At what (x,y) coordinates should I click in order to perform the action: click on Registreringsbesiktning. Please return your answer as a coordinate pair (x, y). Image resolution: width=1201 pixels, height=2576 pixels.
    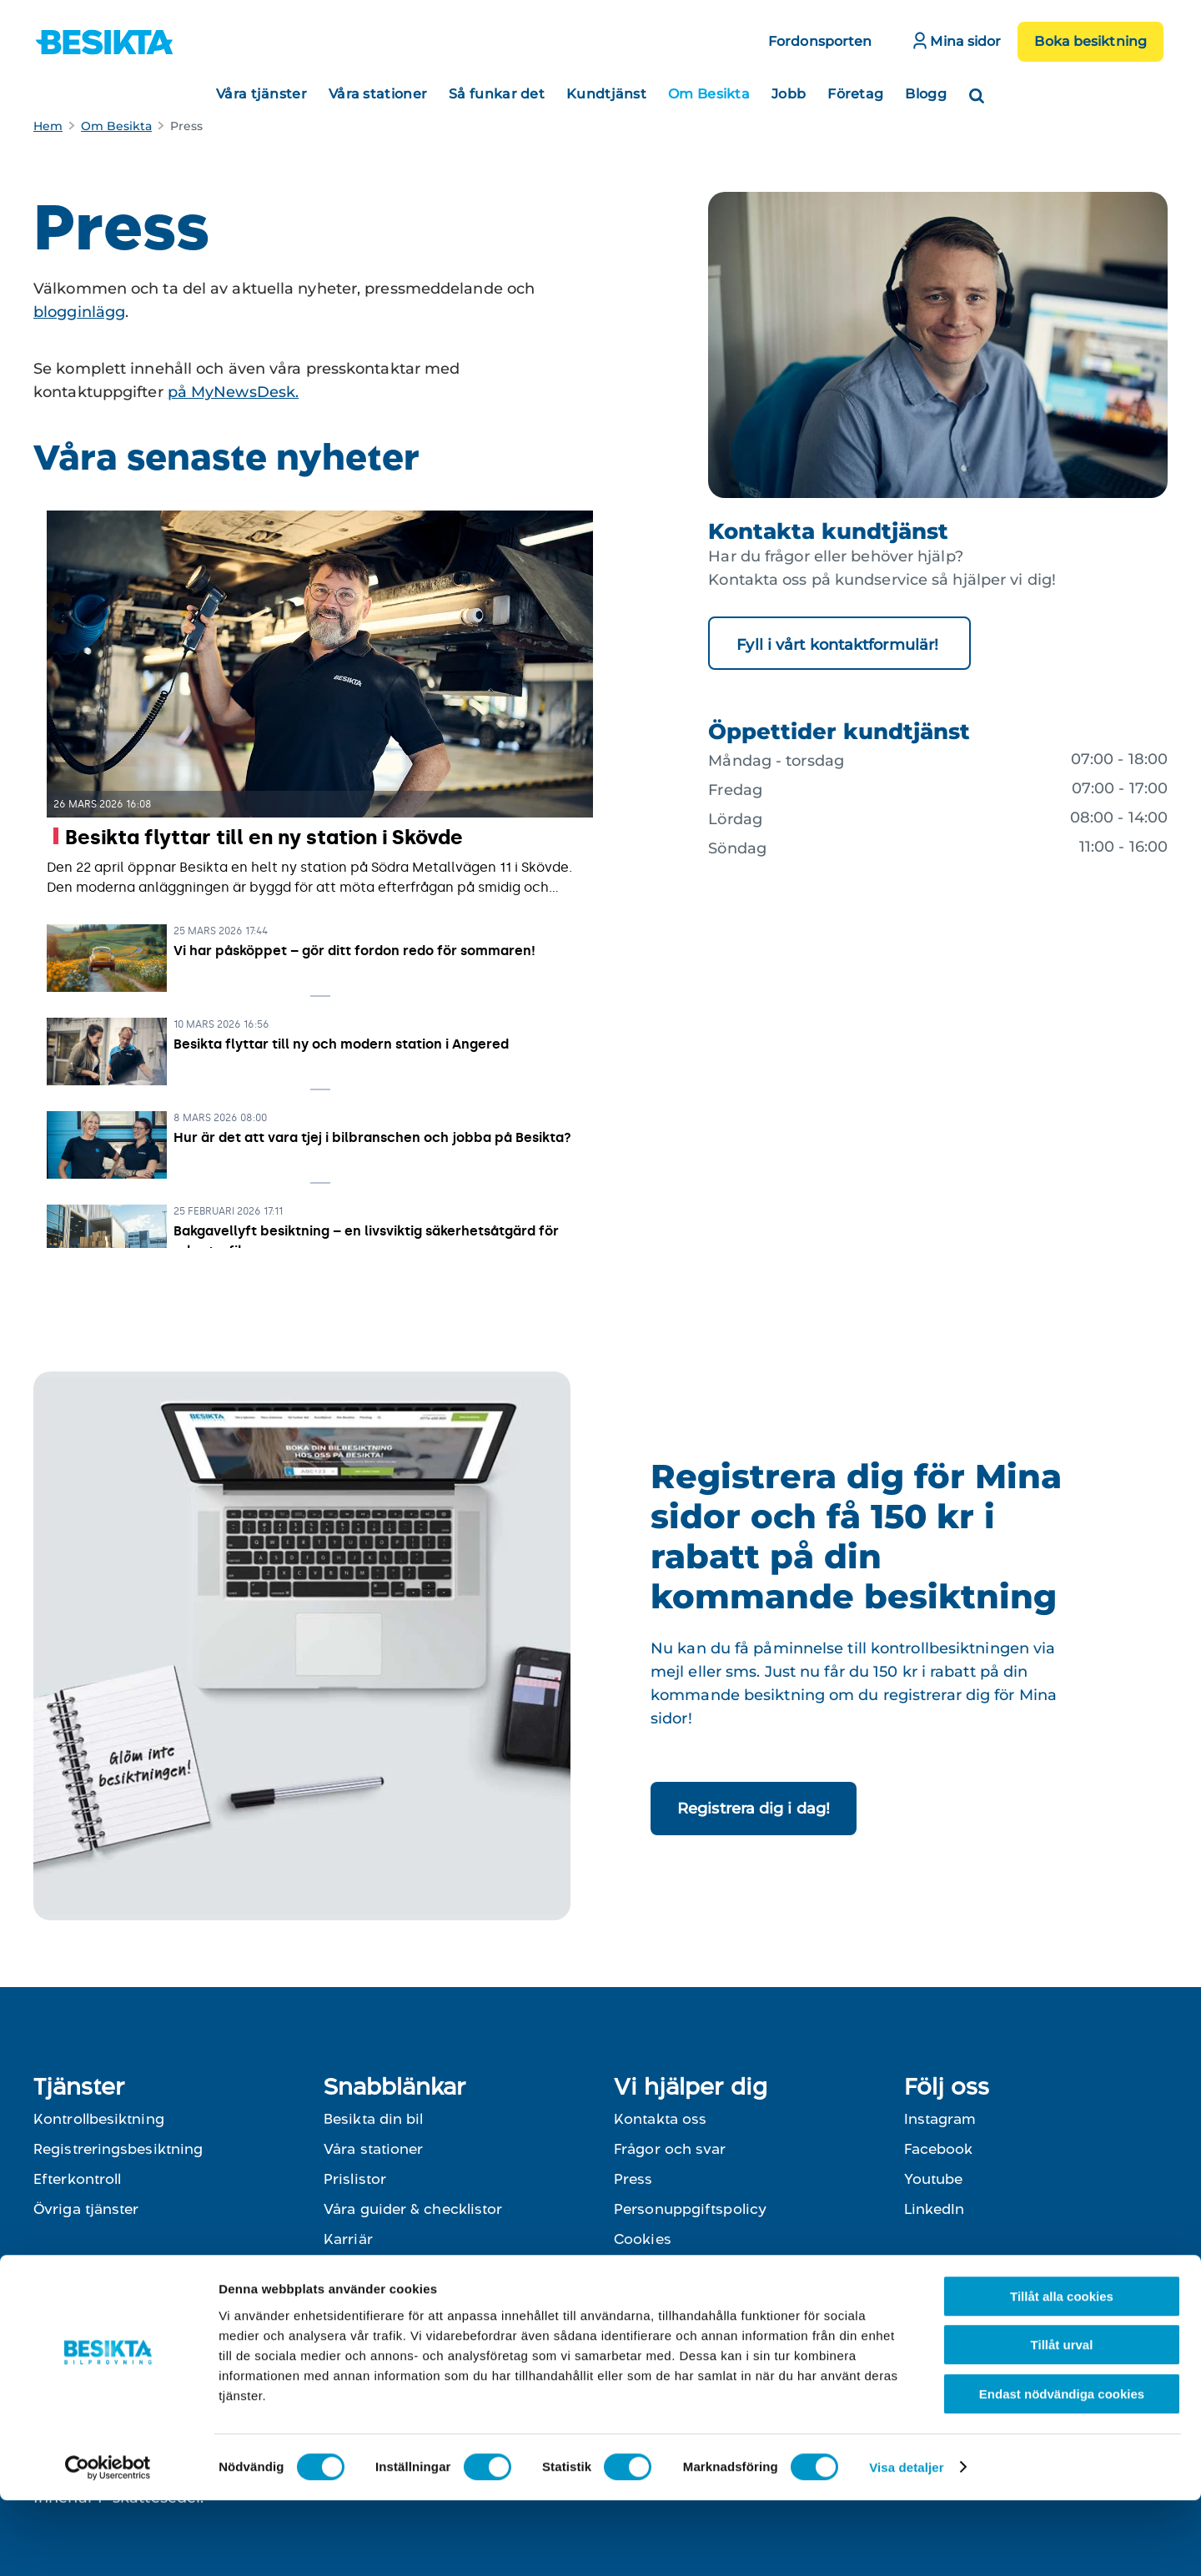
    Looking at the image, I should click on (118, 2149).